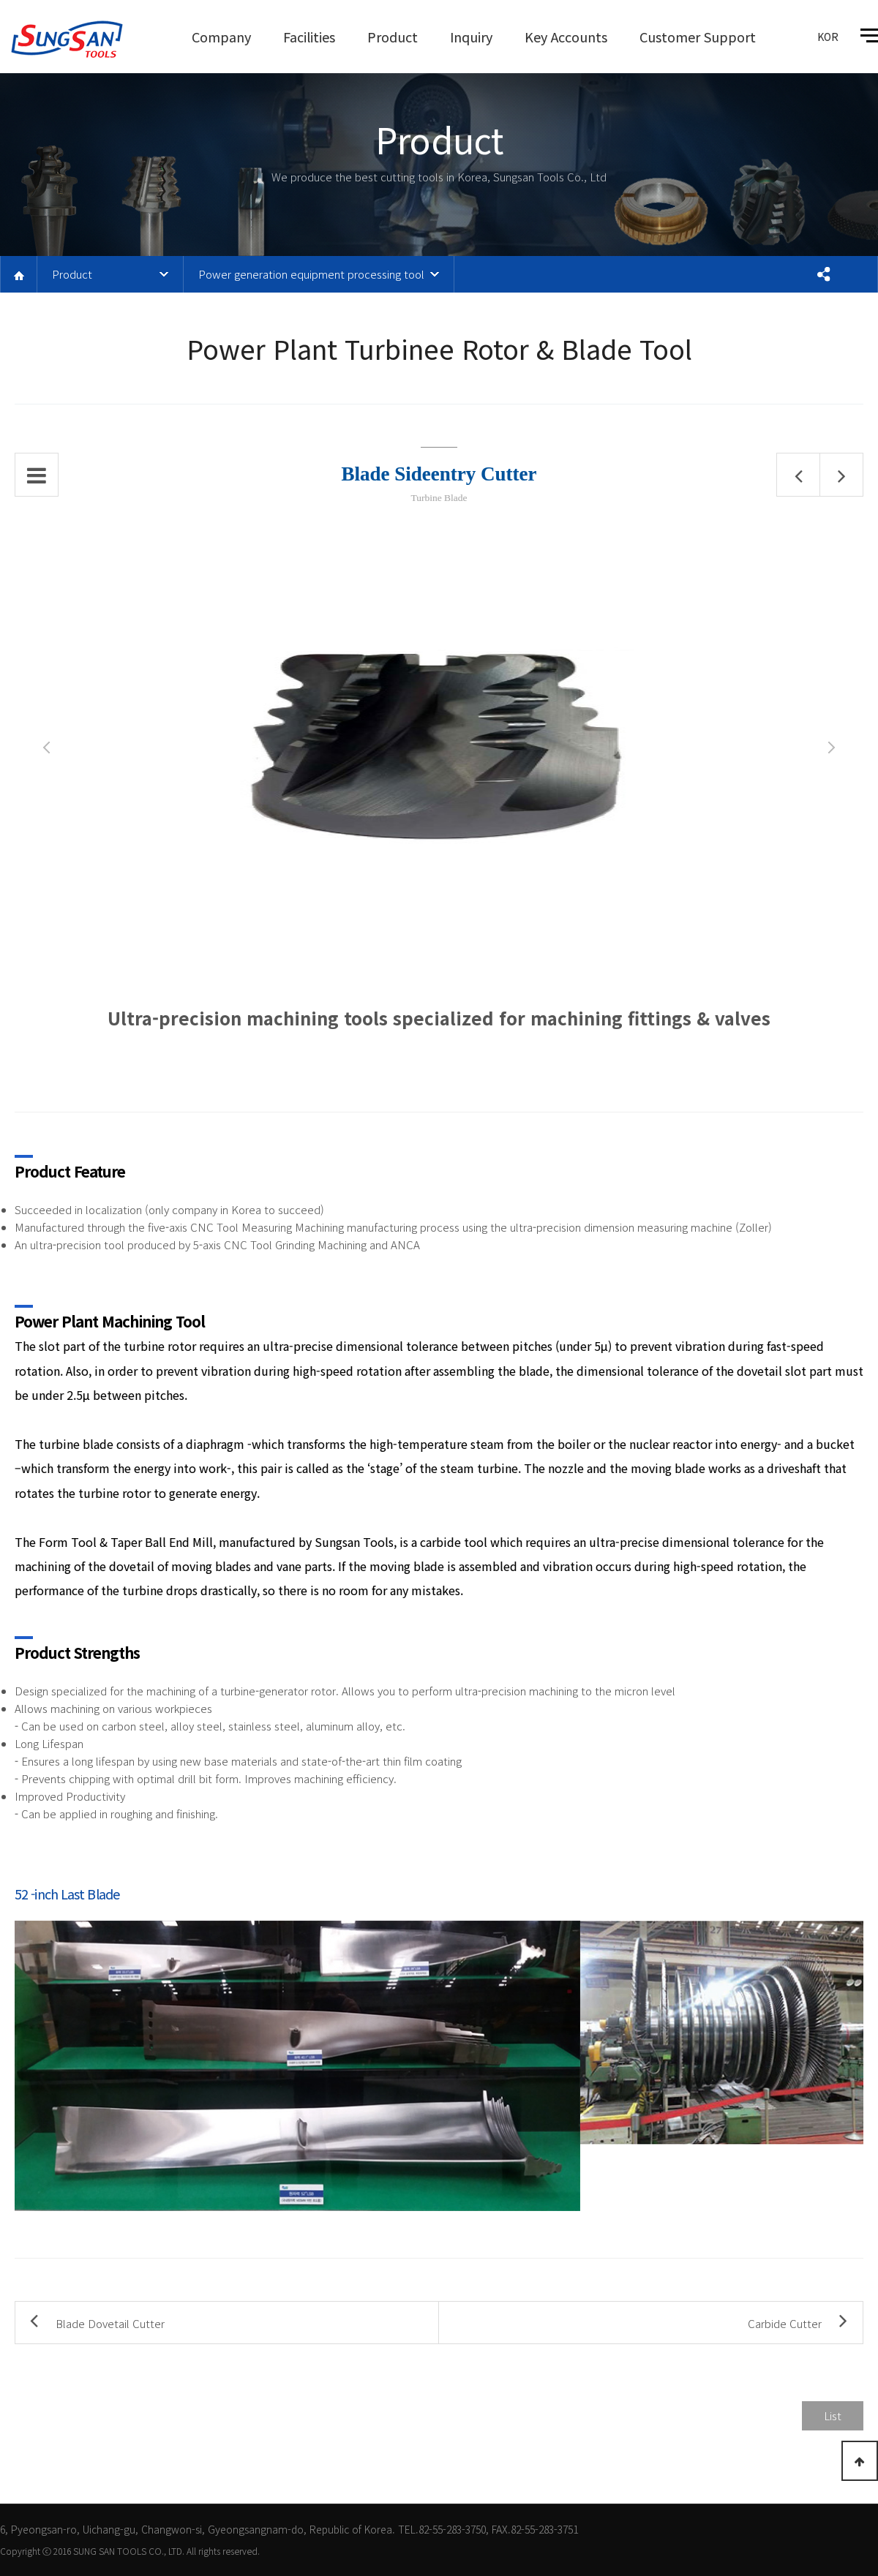  Describe the element at coordinates (832, 747) in the screenshot. I see `Next` at that location.